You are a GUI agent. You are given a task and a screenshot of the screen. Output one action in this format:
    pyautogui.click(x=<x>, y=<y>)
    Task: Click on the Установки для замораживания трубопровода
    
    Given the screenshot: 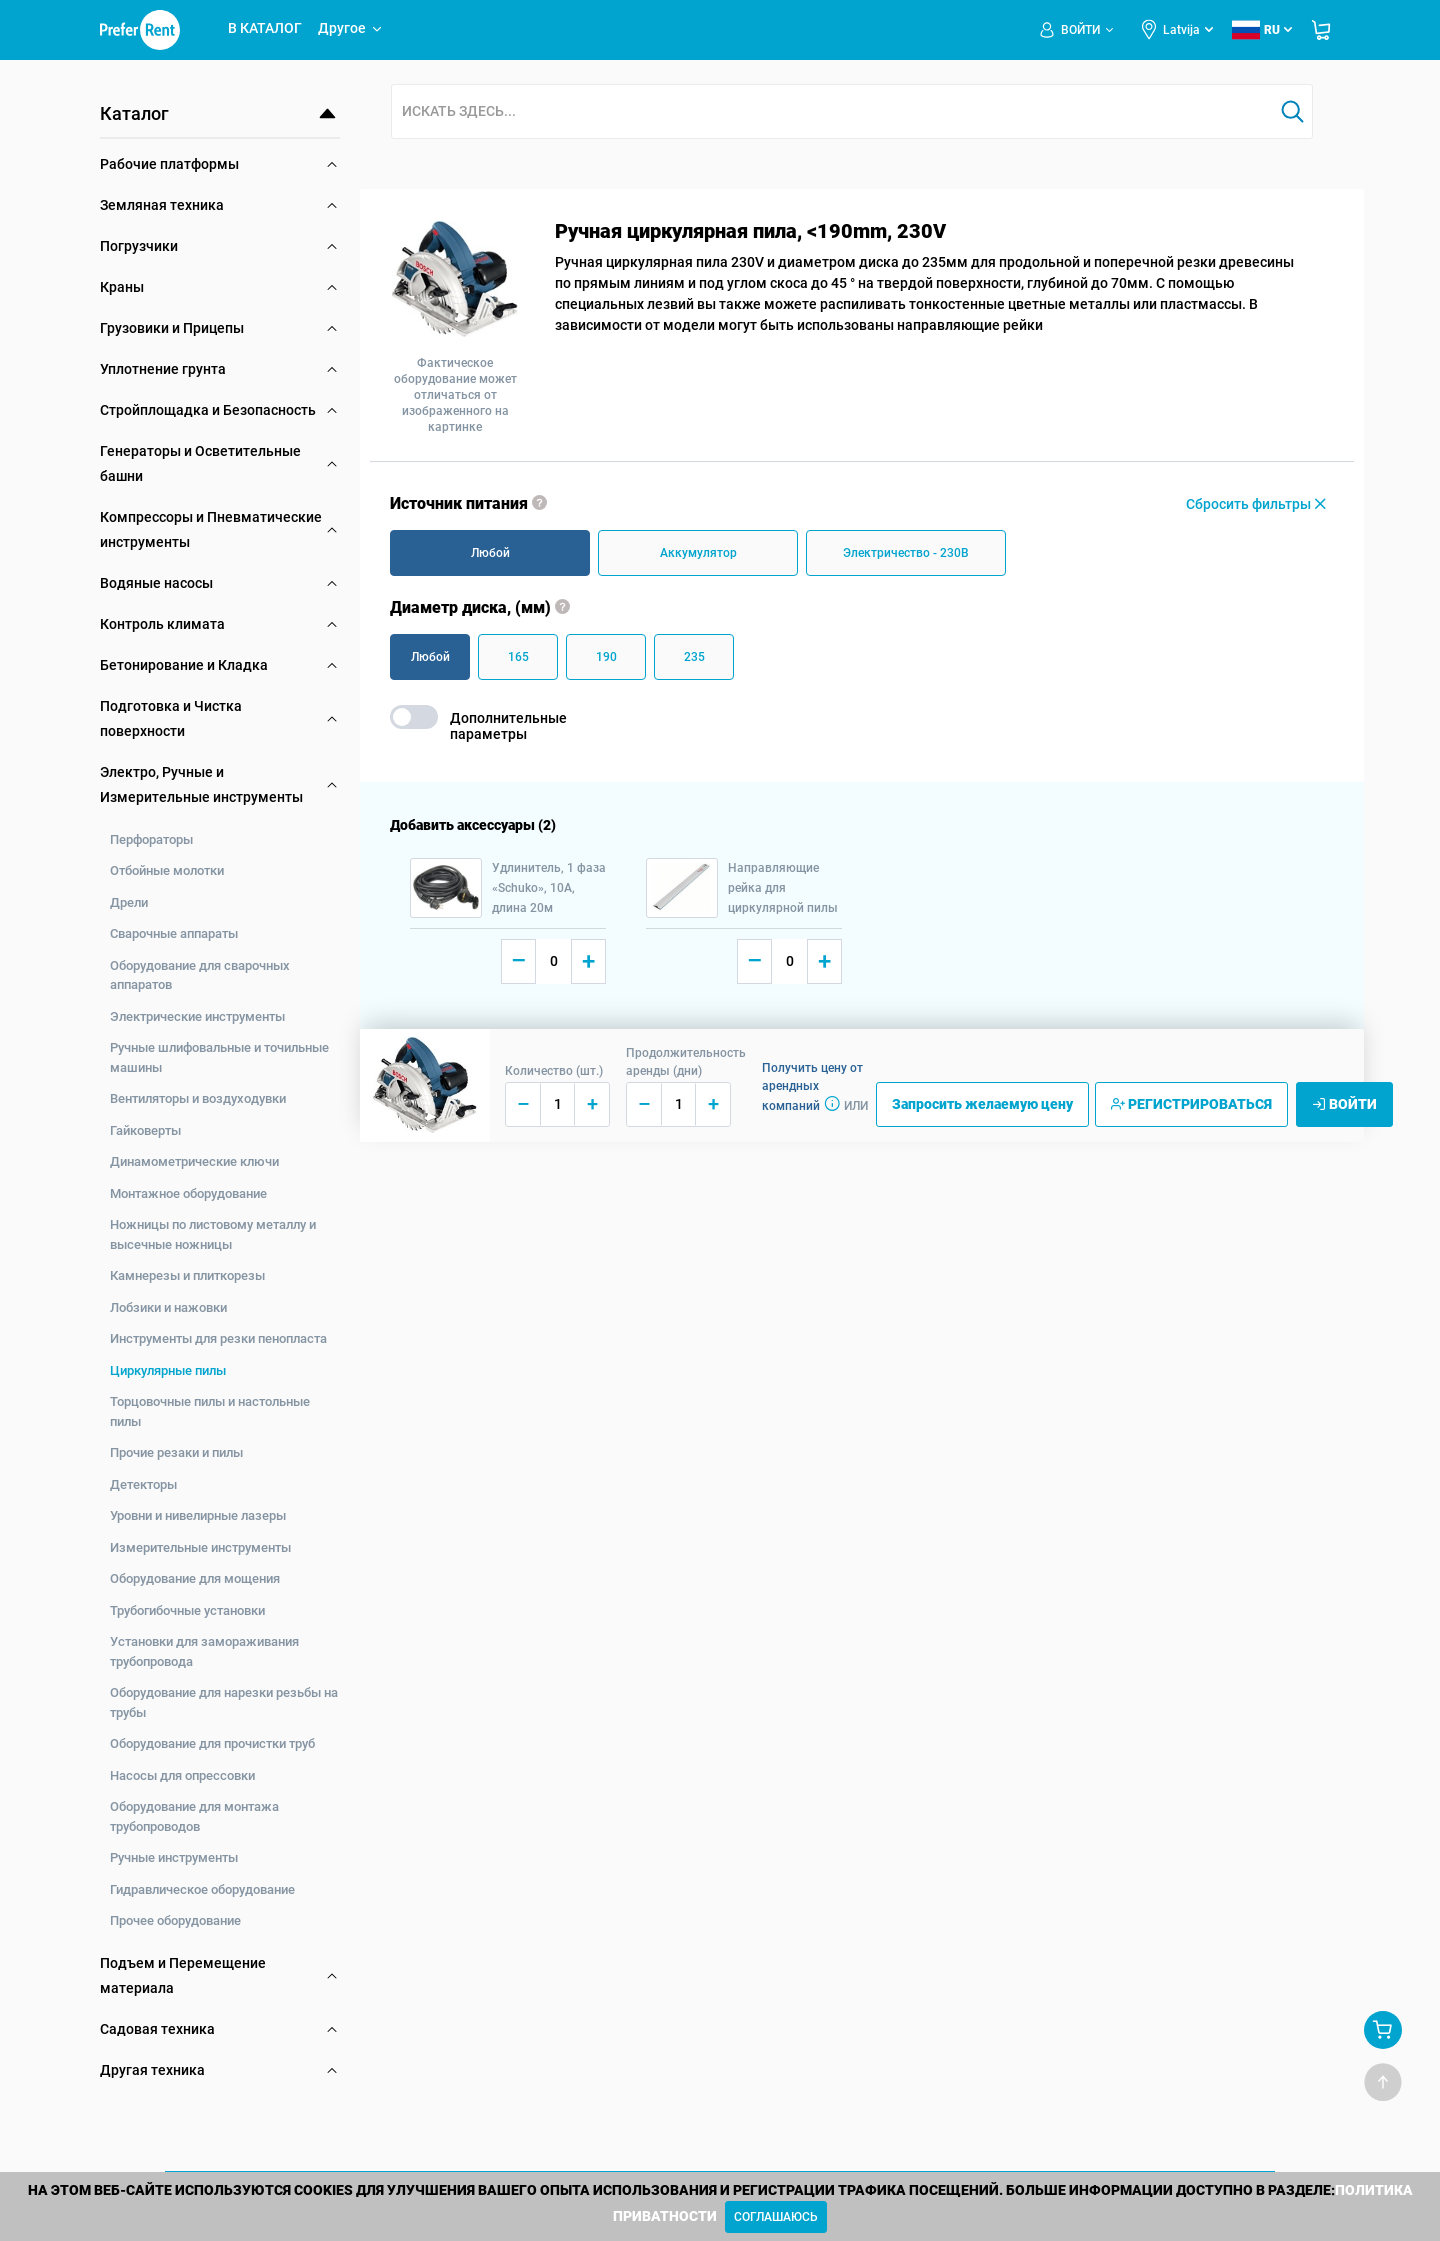 What is the action you would take?
    pyautogui.click(x=204, y=1651)
    